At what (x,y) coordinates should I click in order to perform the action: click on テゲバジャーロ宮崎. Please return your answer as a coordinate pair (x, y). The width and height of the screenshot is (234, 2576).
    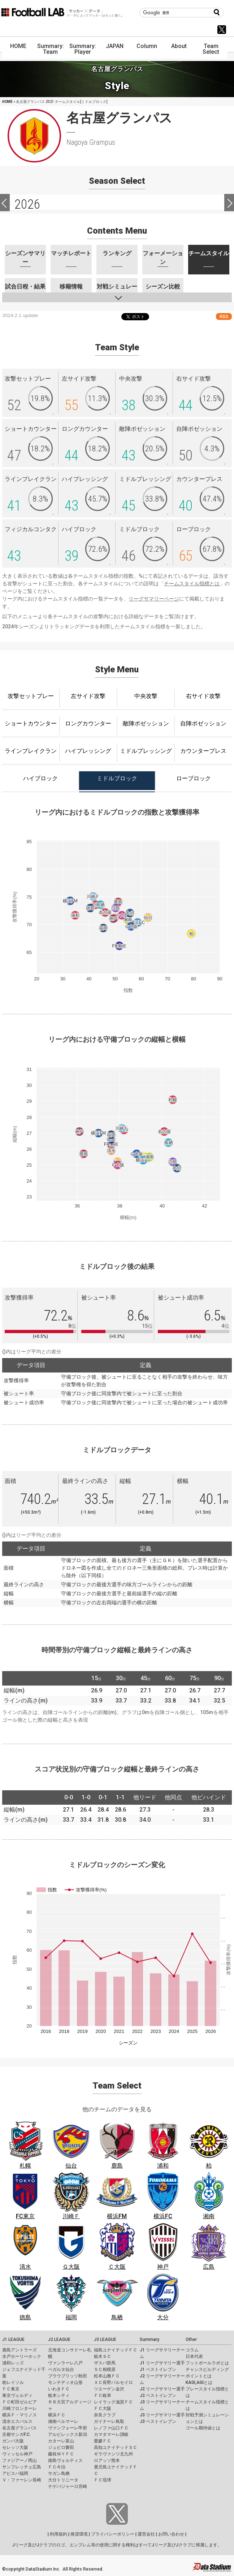
    Looking at the image, I should click on (67, 2486).